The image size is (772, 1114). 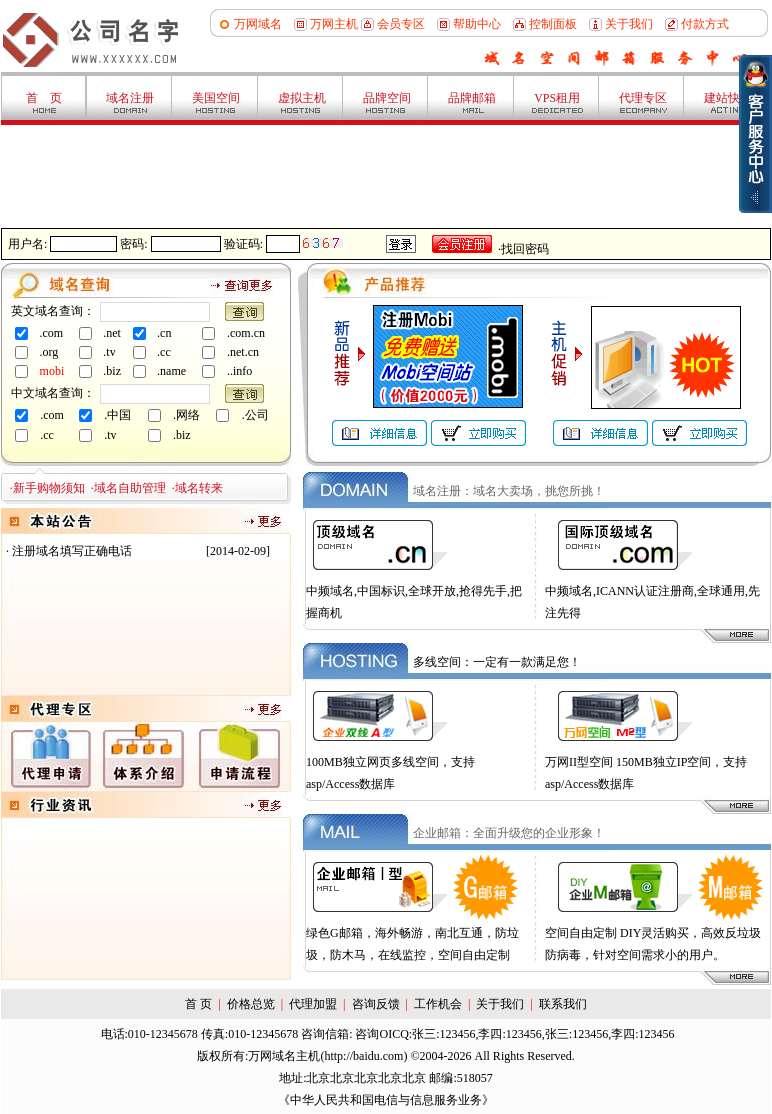 What do you see at coordinates (629, 24) in the screenshot?
I see `关于我们` at bounding box center [629, 24].